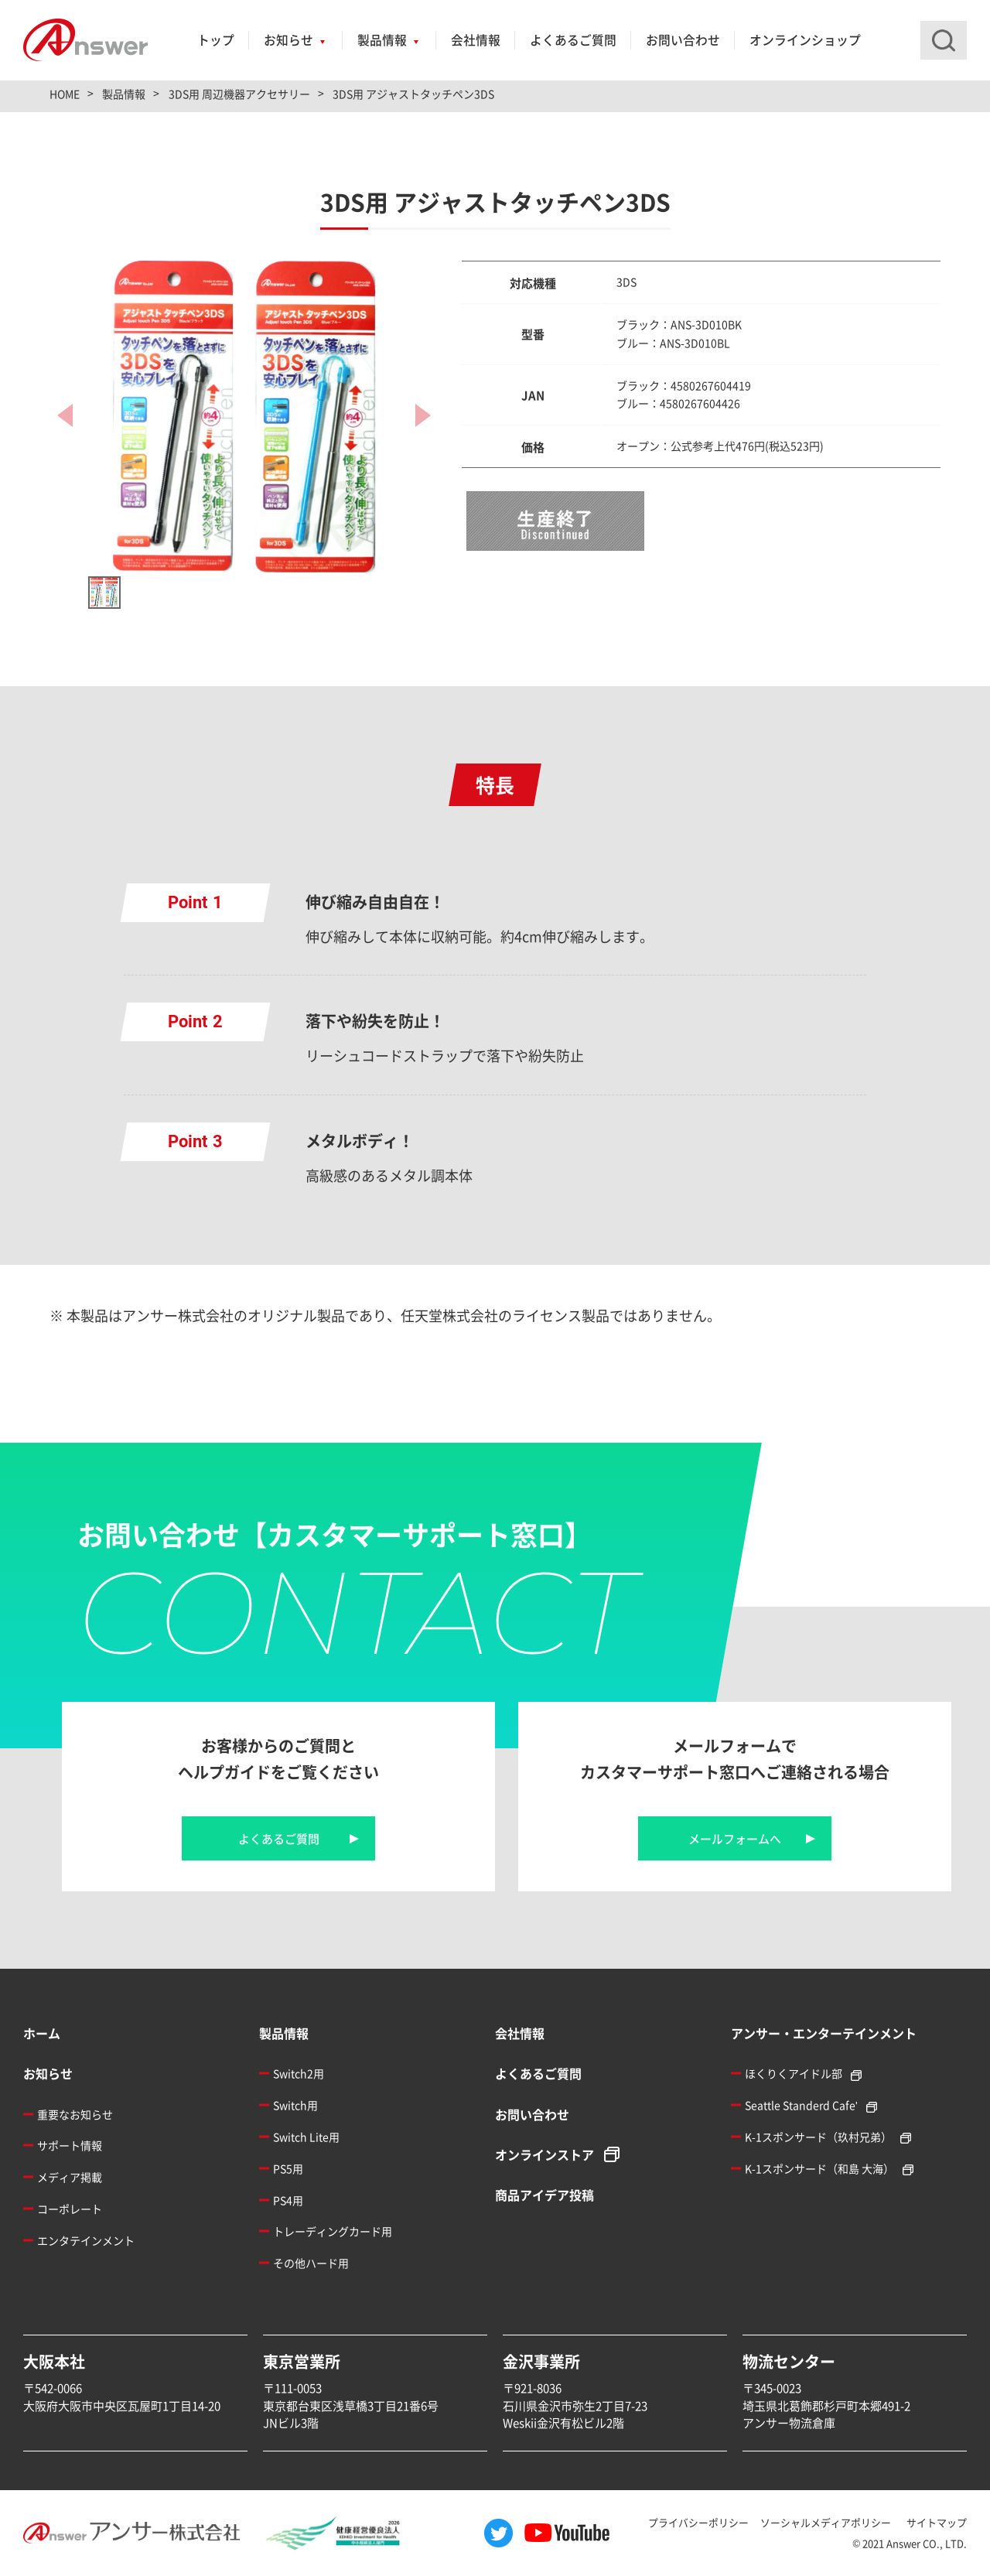 This screenshot has width=990, height=2576. What do you see at coordinates (825, 2522) in the screenshot?
I see `ソーシャルメディアポリシー` at bounding box center [825, 2522].